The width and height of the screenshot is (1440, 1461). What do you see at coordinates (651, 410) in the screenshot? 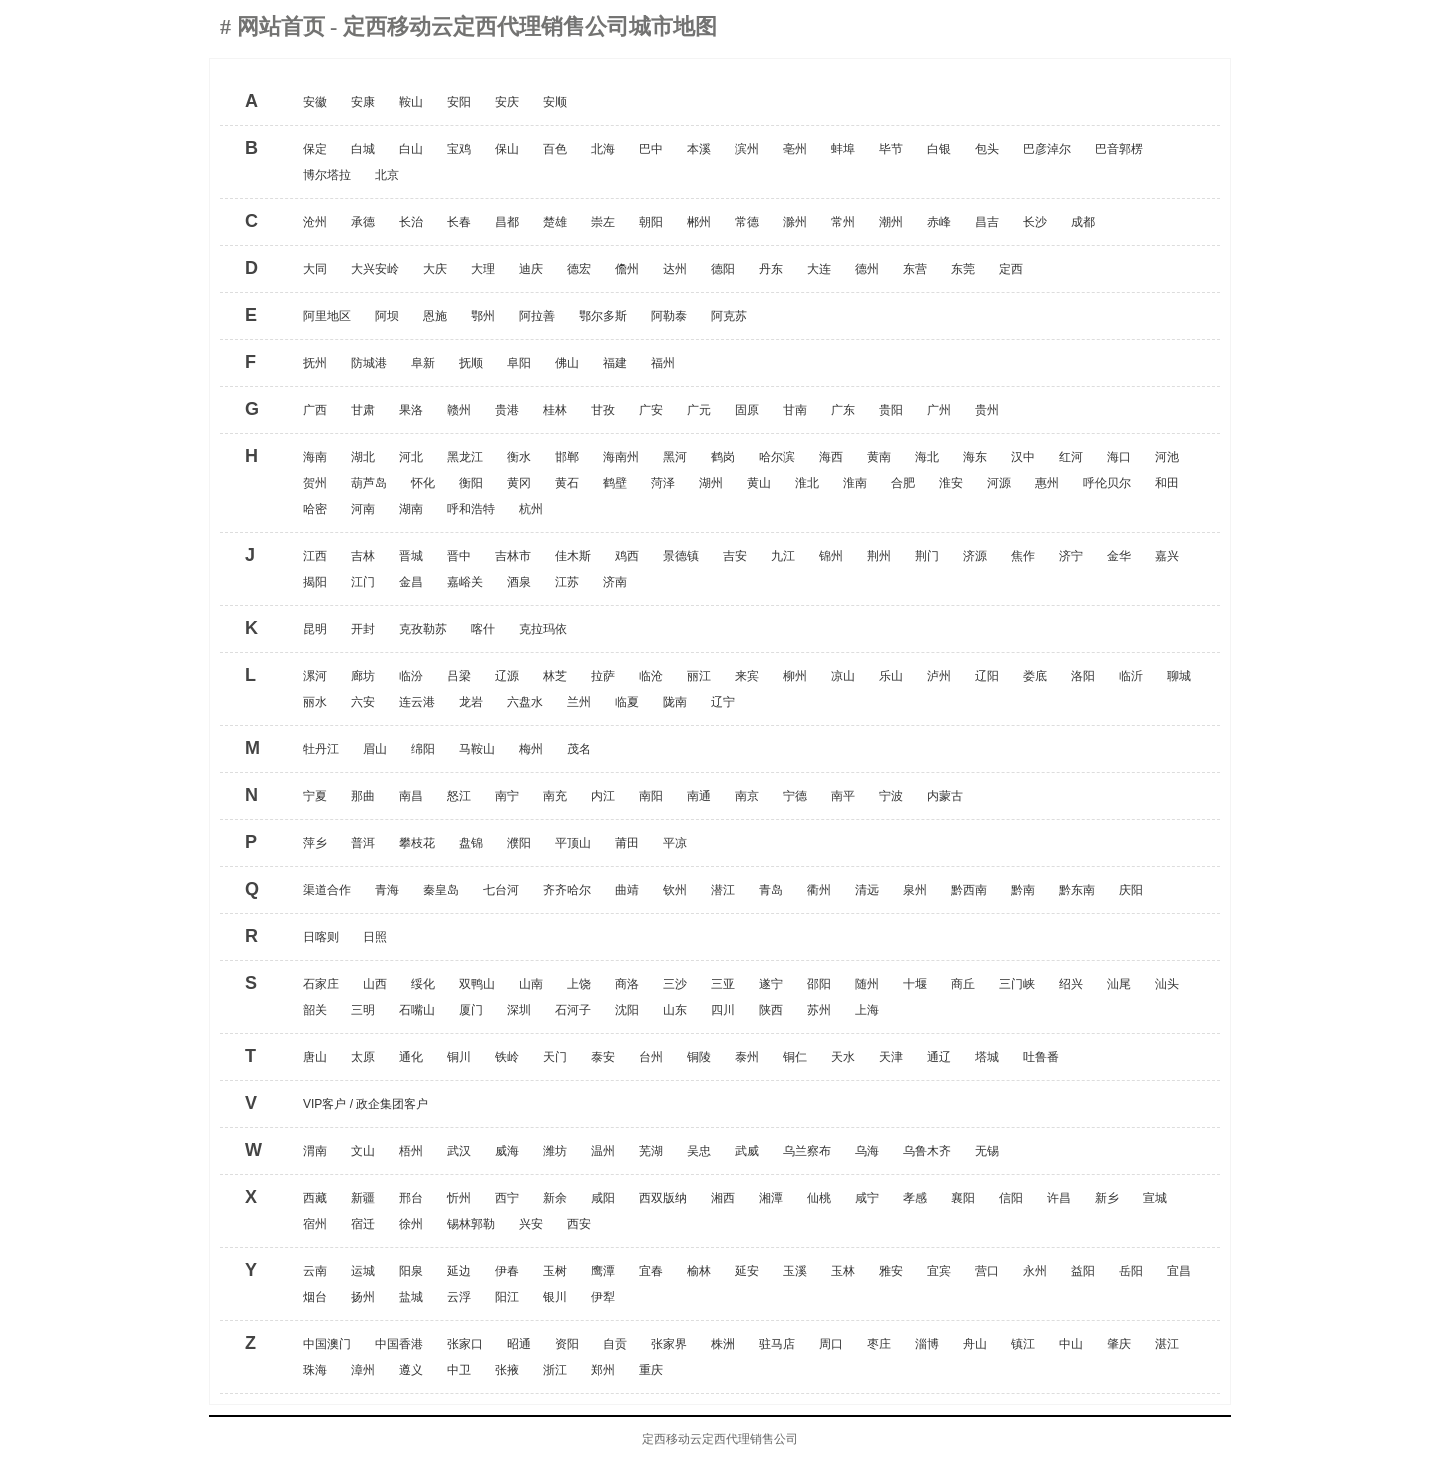
I see `广安` at bounding box center [651, 410].